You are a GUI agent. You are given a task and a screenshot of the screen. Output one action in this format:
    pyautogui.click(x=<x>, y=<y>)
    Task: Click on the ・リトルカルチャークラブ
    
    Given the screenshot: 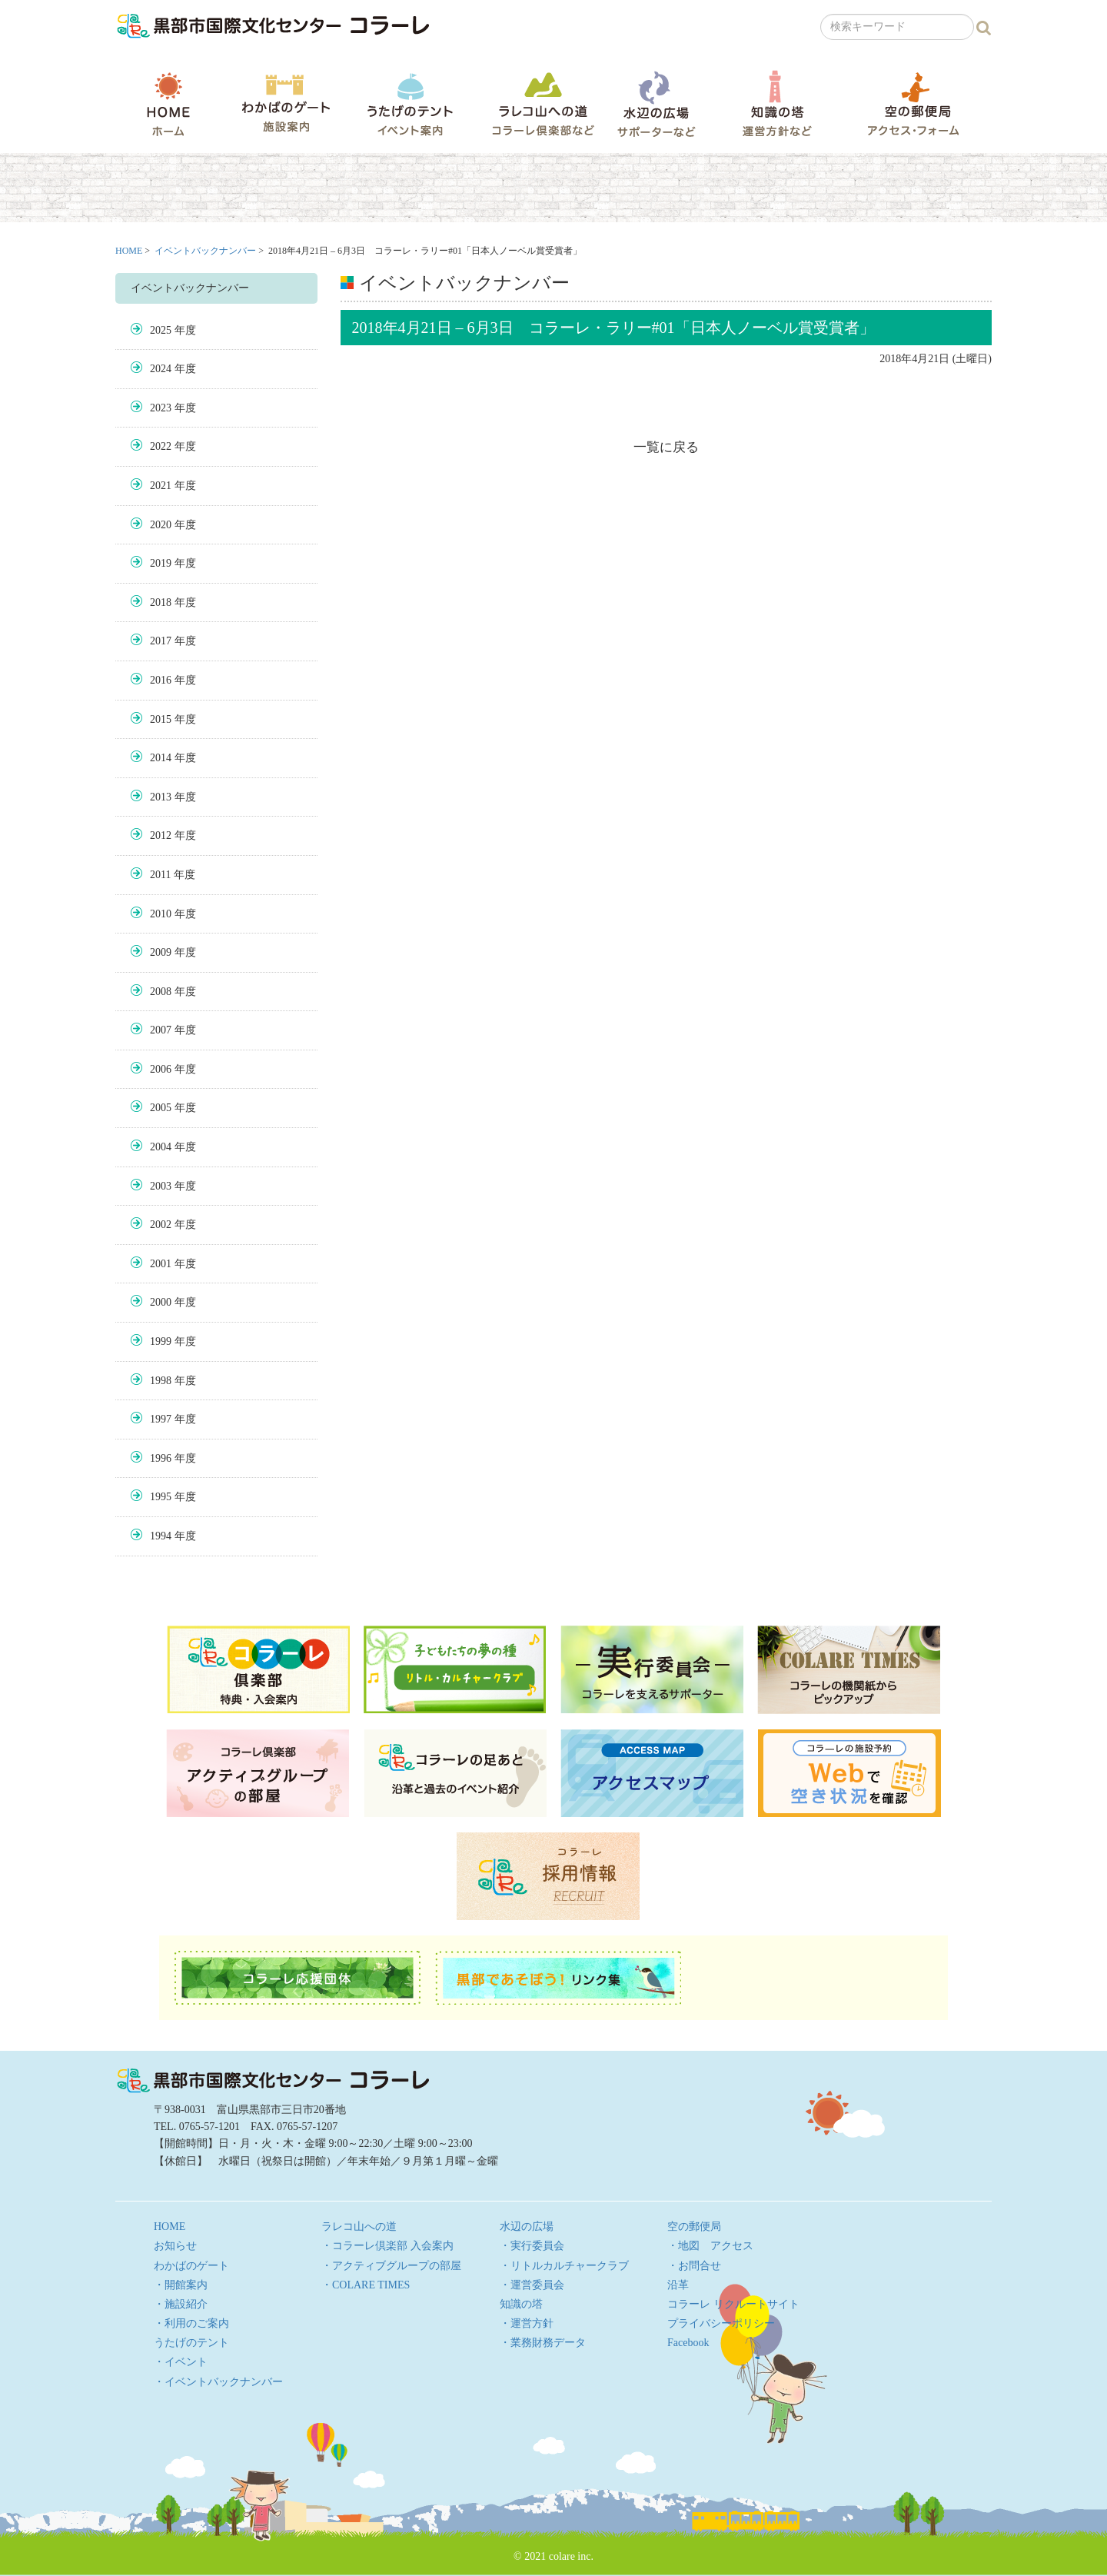 What is the action you would take?
    pyautogui.click(x=564, y=2265)
    